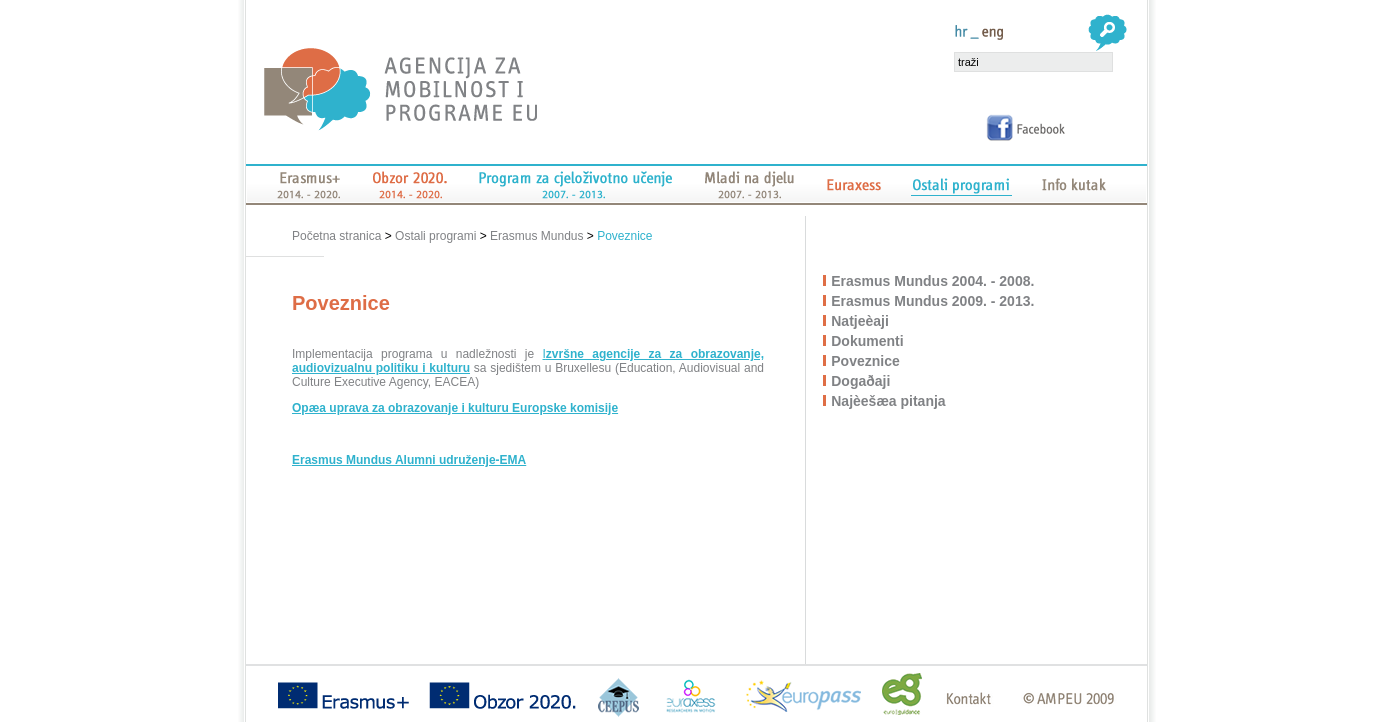  What do you see at coordinates (338, 236) in the screenshot?
I see `Početna stranica` at bounding box center [338, 236].